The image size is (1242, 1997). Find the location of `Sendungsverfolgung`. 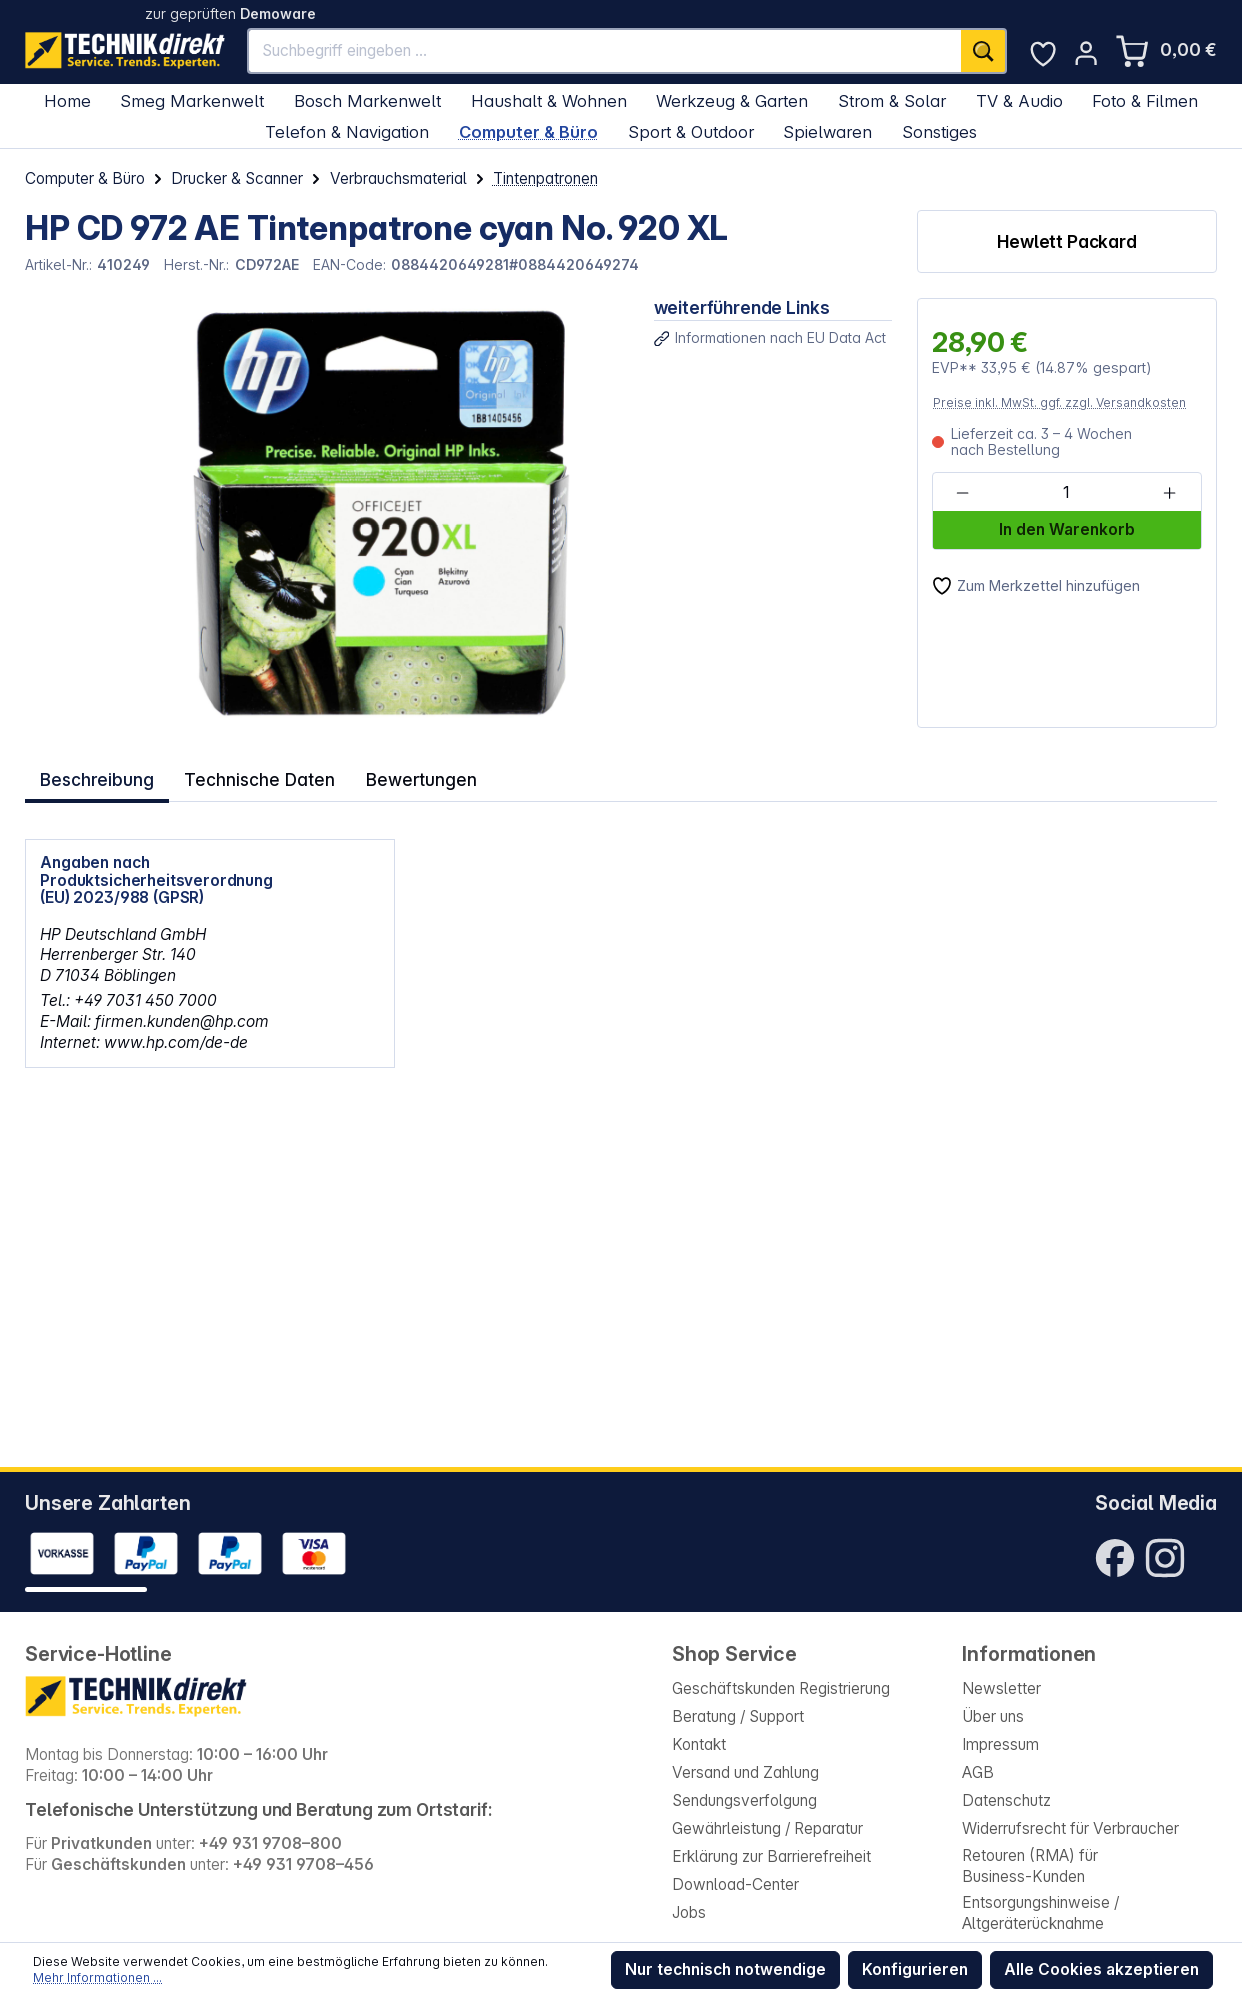

Sendungsverfolgung is located at coordinates (744, 1800).